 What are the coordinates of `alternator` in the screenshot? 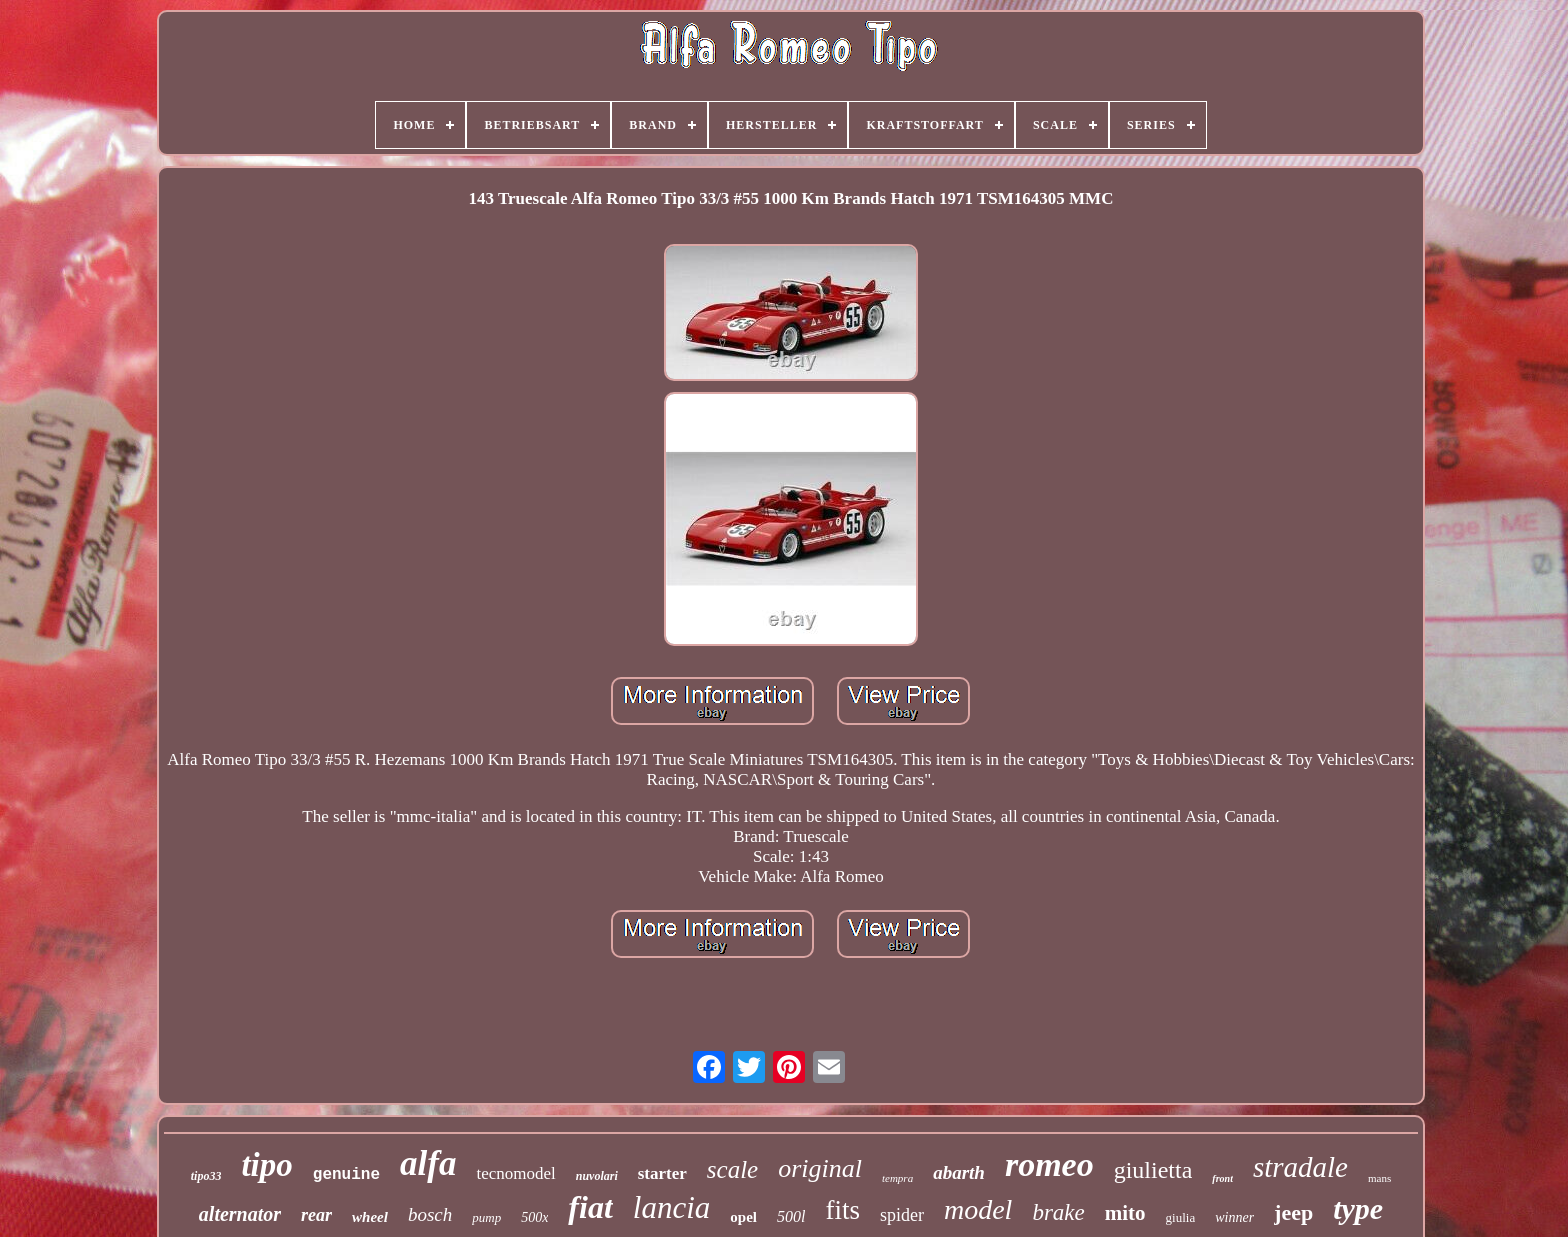 It's located at (240, 1214).